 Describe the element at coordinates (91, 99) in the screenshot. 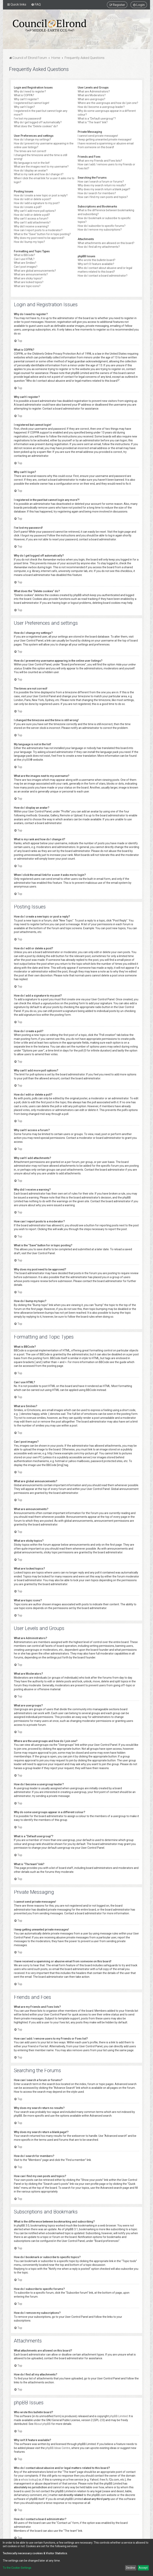

I see `What are usergroups?` at that location.